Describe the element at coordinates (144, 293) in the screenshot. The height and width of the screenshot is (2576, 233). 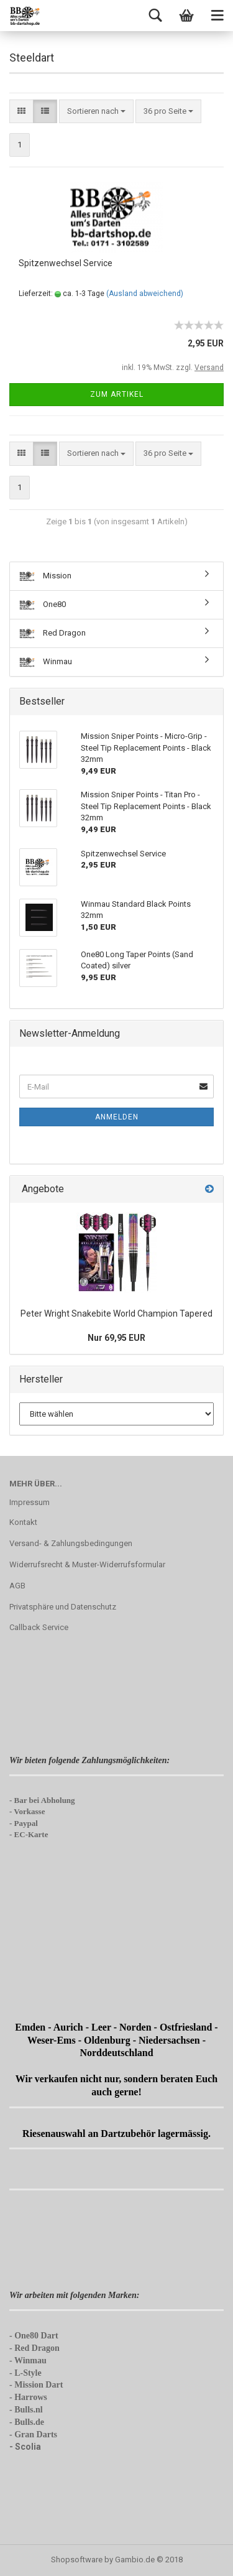
I see `(Ausland abweichend)` at that location.